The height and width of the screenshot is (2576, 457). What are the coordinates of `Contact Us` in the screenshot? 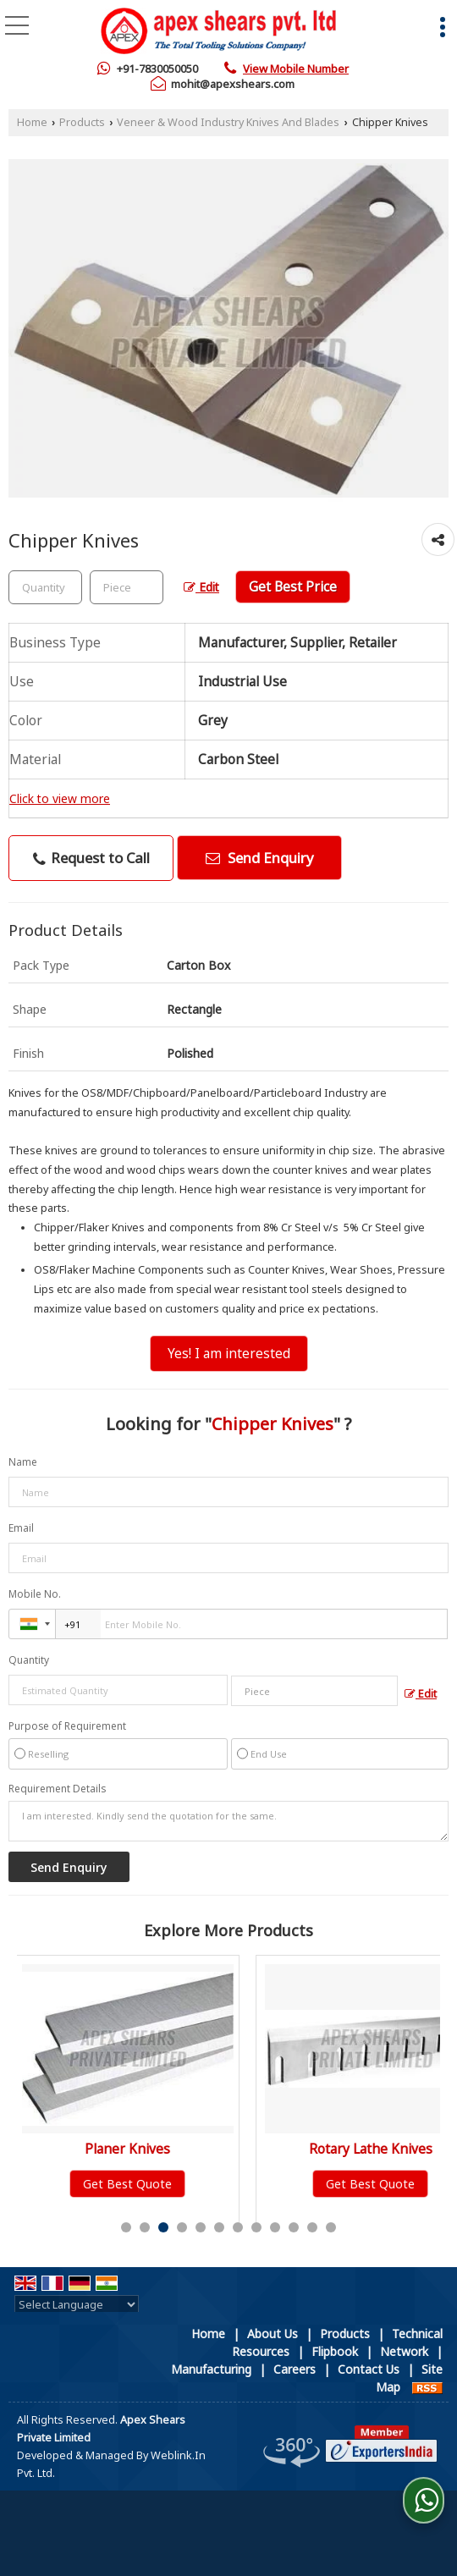 It's located at (368, 2369).